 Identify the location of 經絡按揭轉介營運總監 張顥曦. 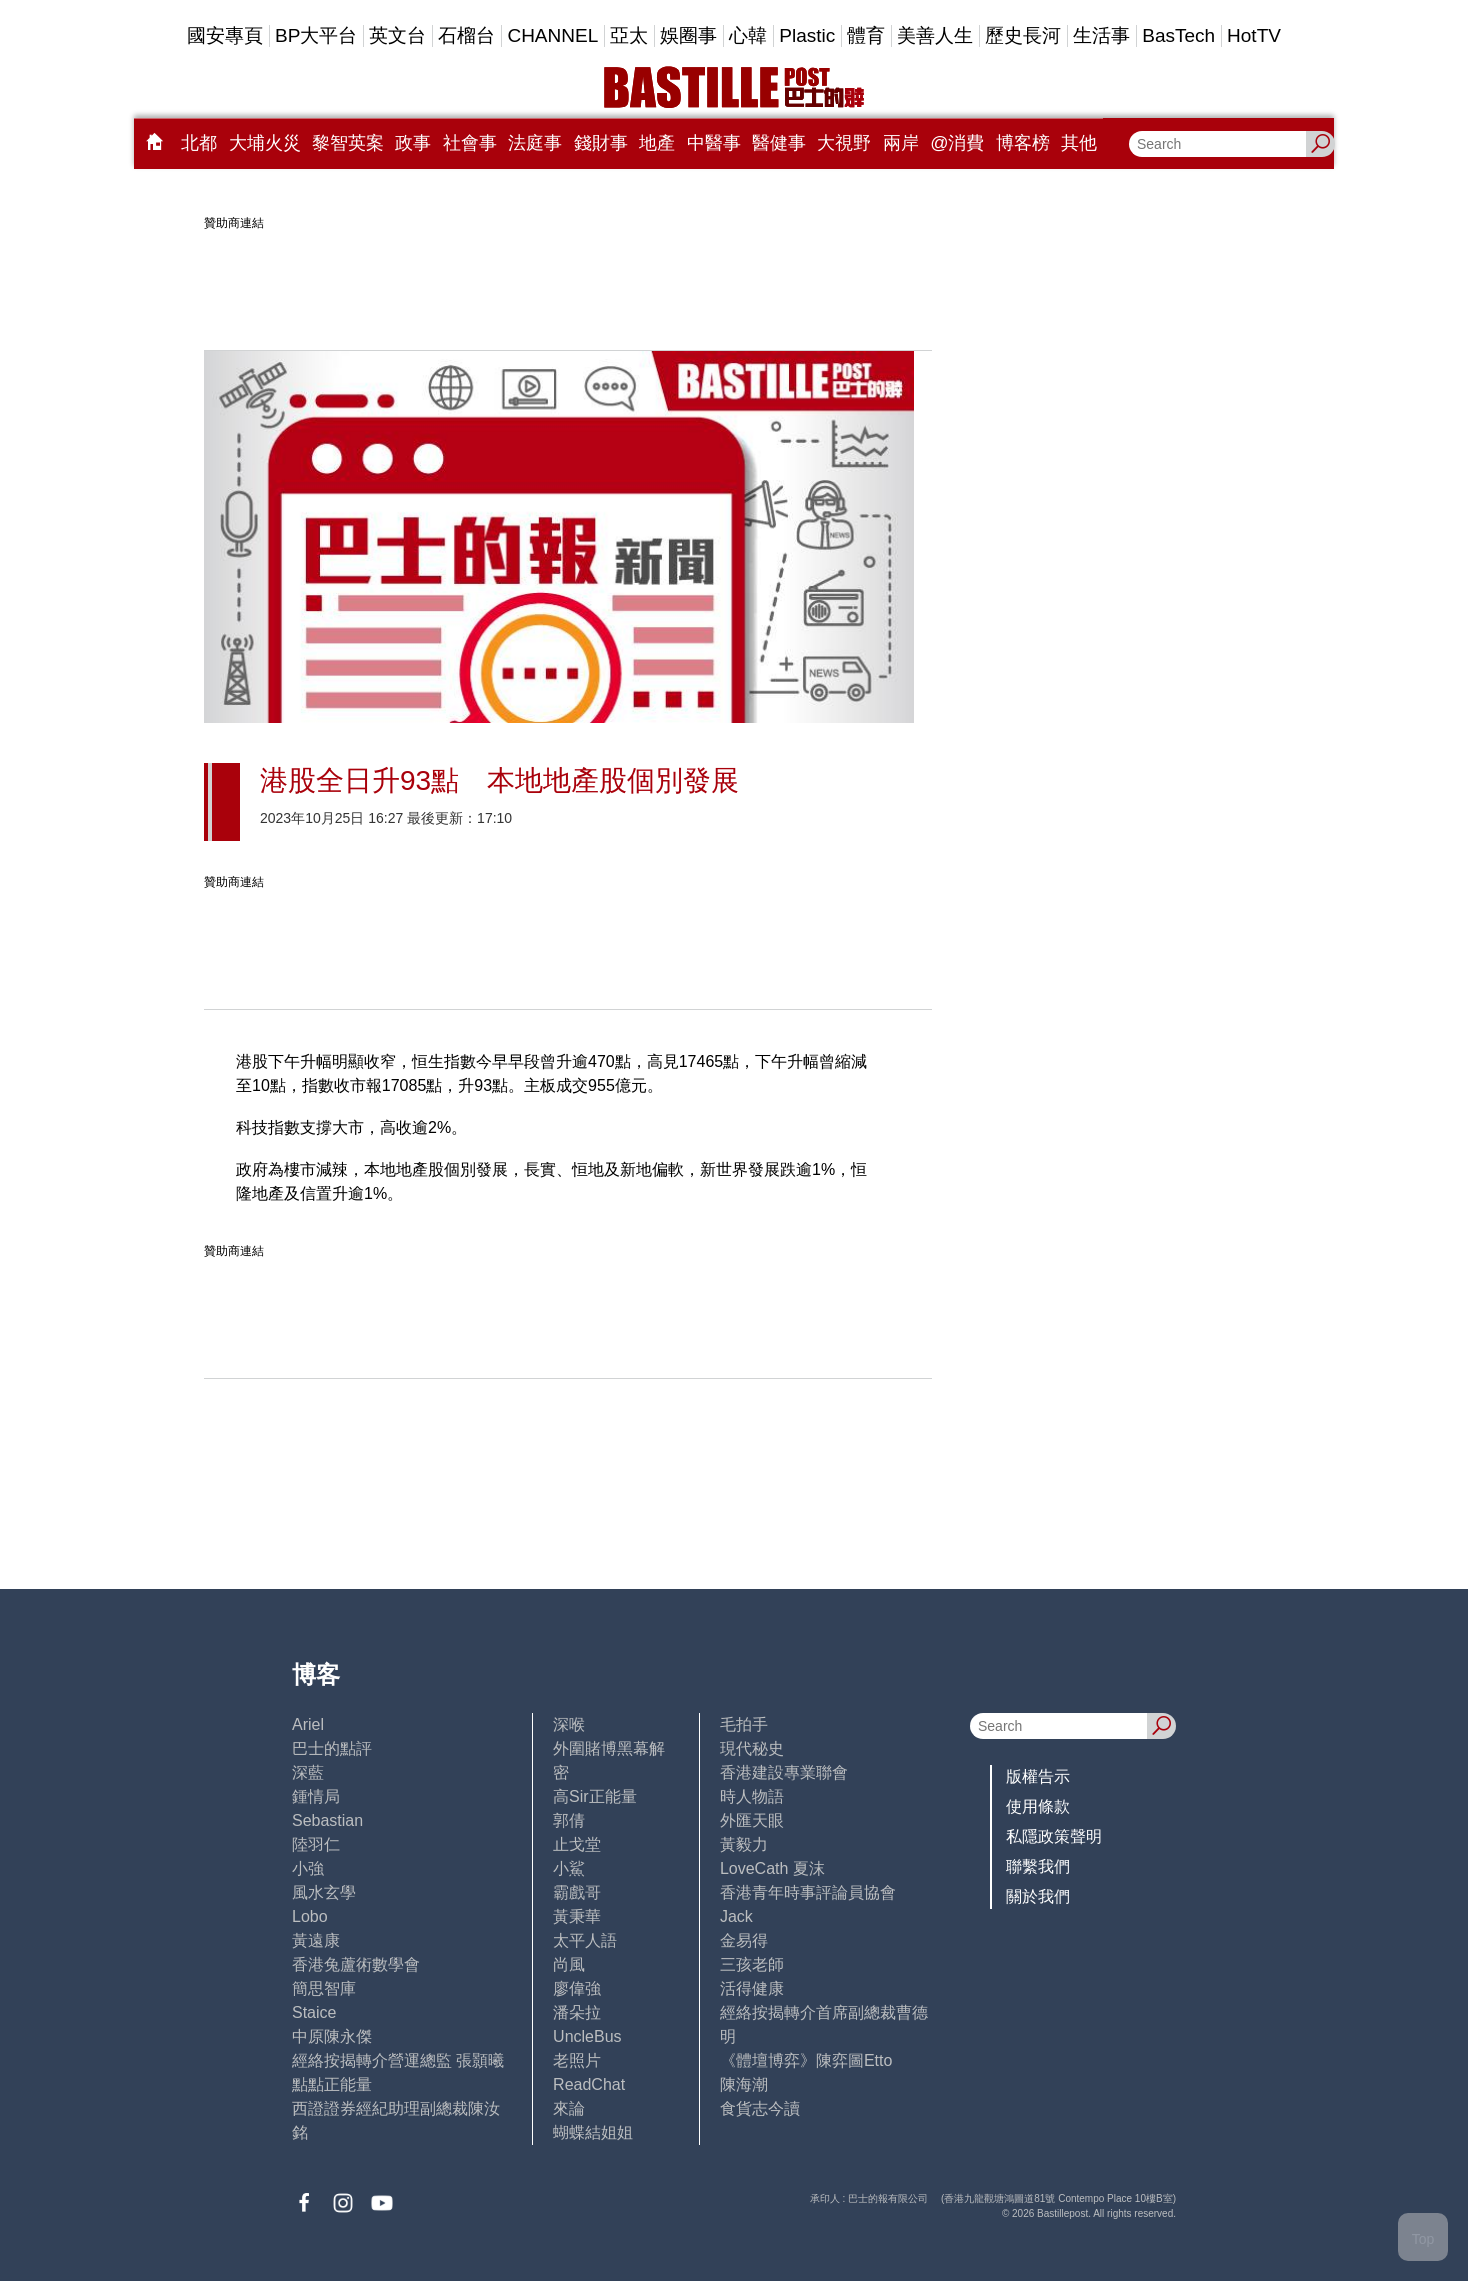
(398, 2060).